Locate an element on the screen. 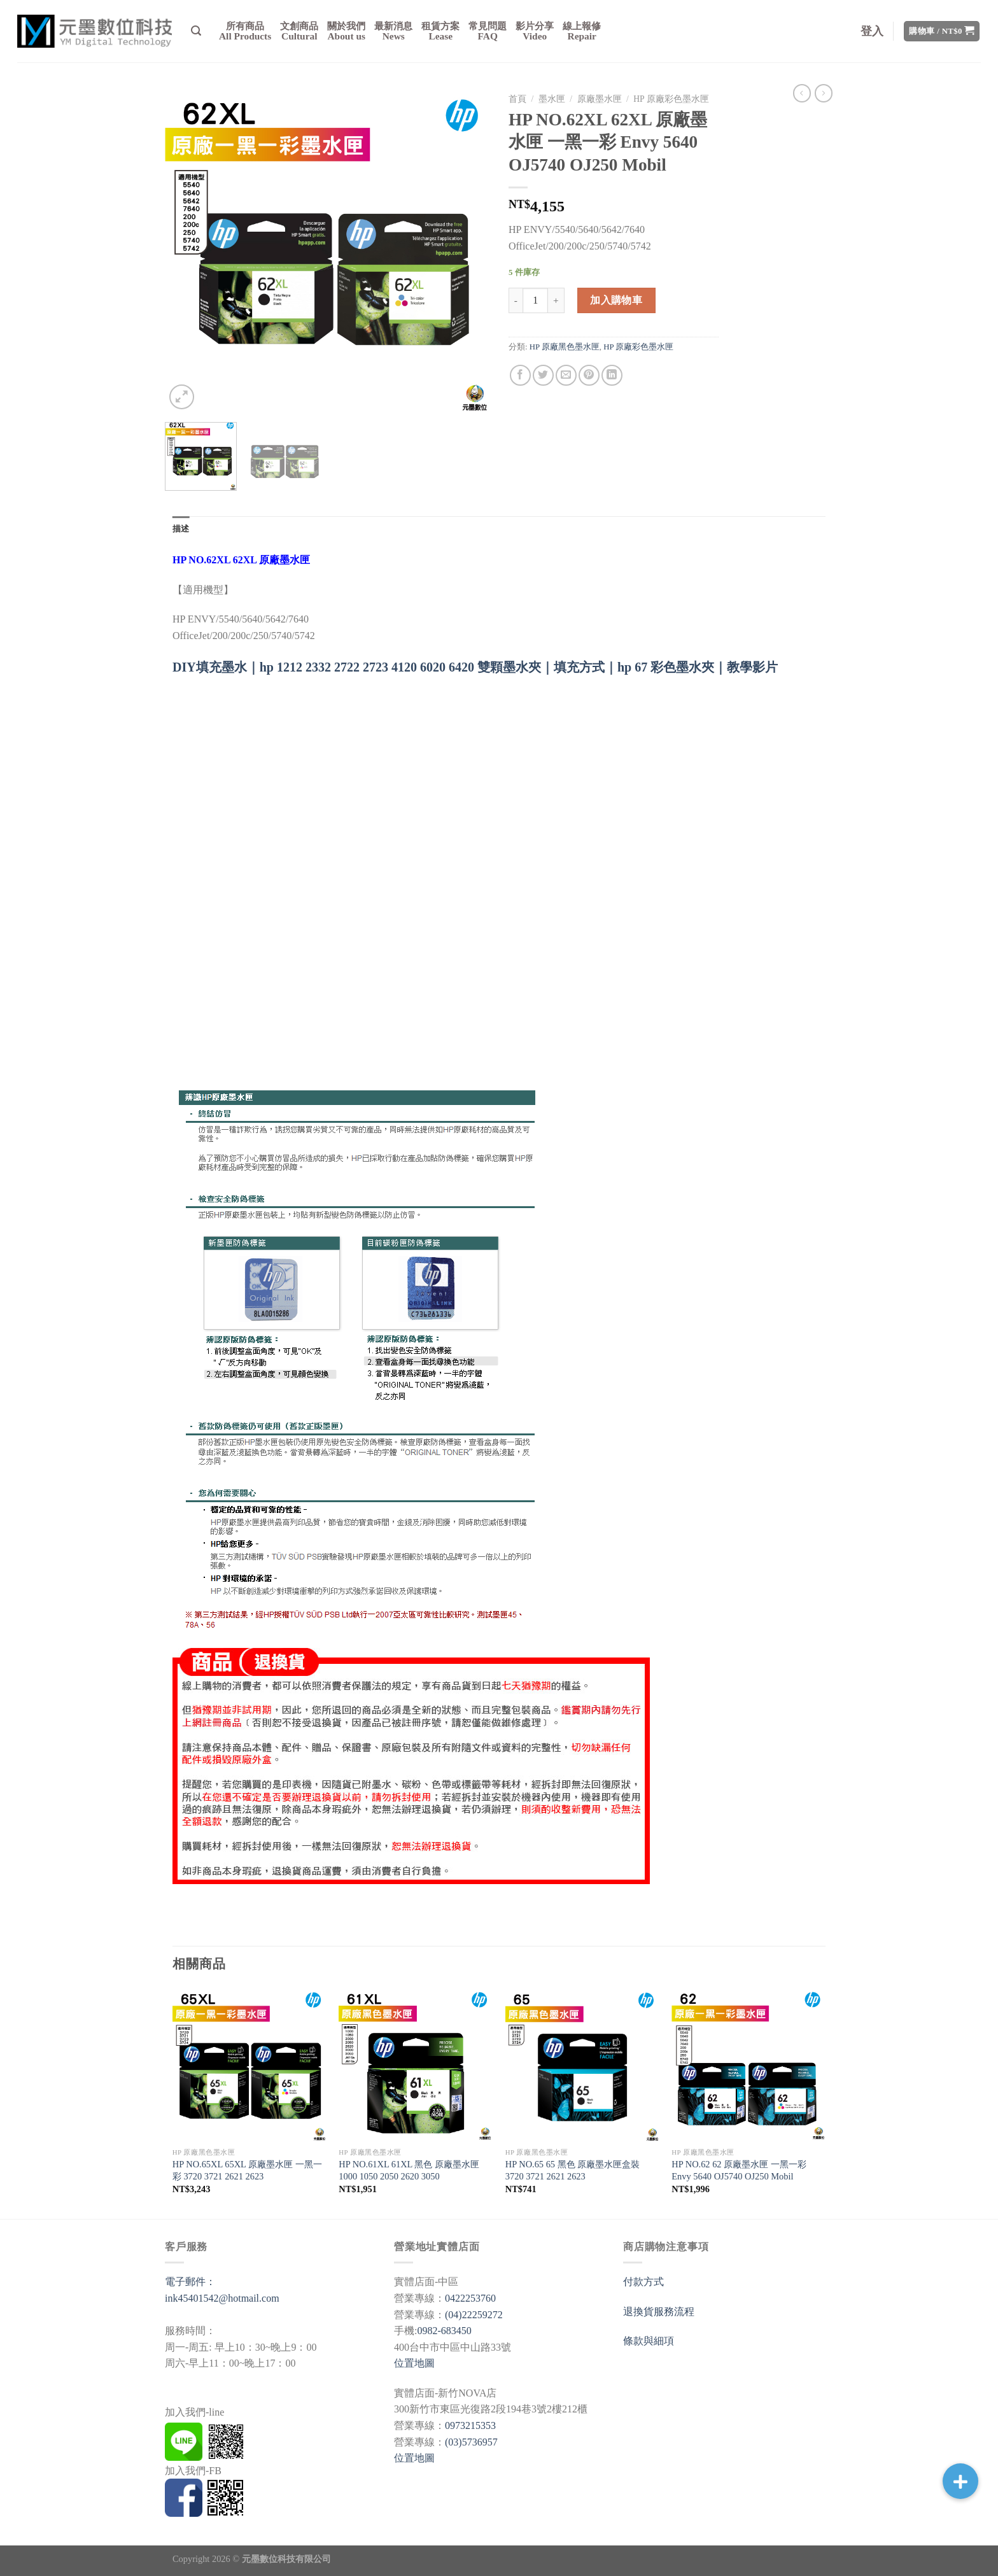 The width and height of the screenshot is (998, 2576). HP 原廠黑色墨水匣 is located at coordinates (565, 346).